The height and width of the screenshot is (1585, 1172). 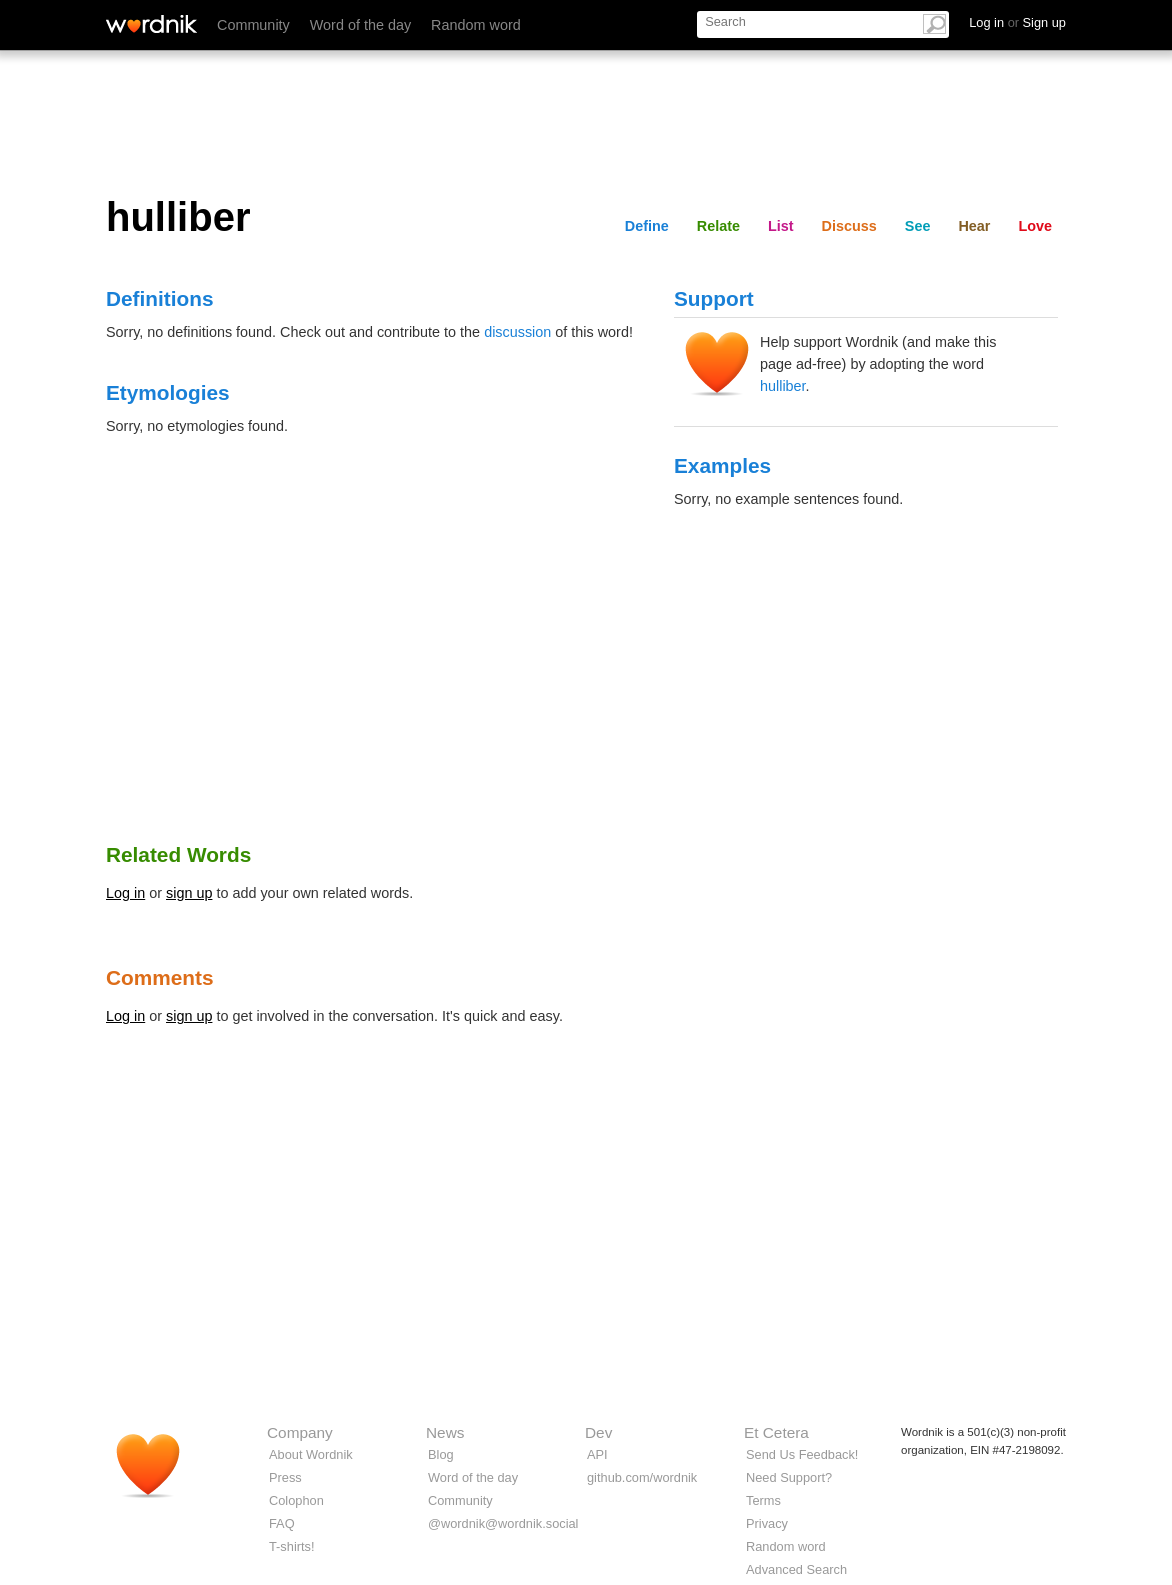 What do you see at coordinates (974, 226) in the screenshot?
I see `Hear` at bounding box center [974, 226].